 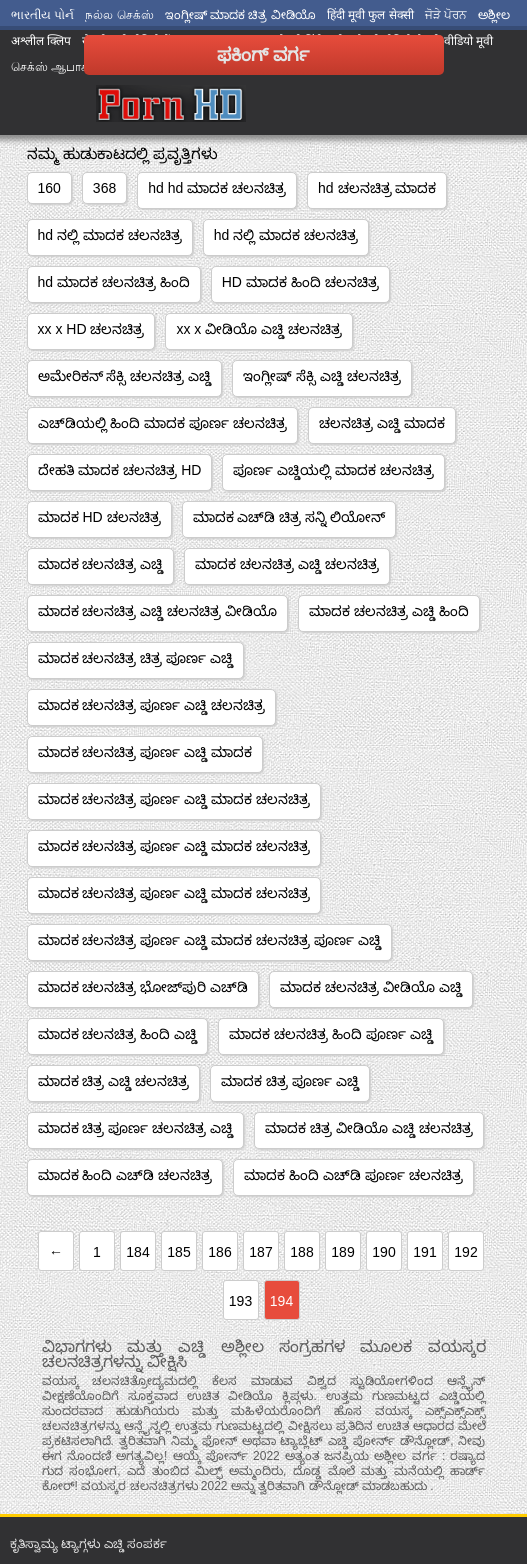 I want to click on ಮಾದಕ ಚಲನಚಿತ್ರ ಪೂರ್ಣ ಎಚ್ಡಿ ಚಲನಚಿತ್ರ, so click(x=152, y=705).